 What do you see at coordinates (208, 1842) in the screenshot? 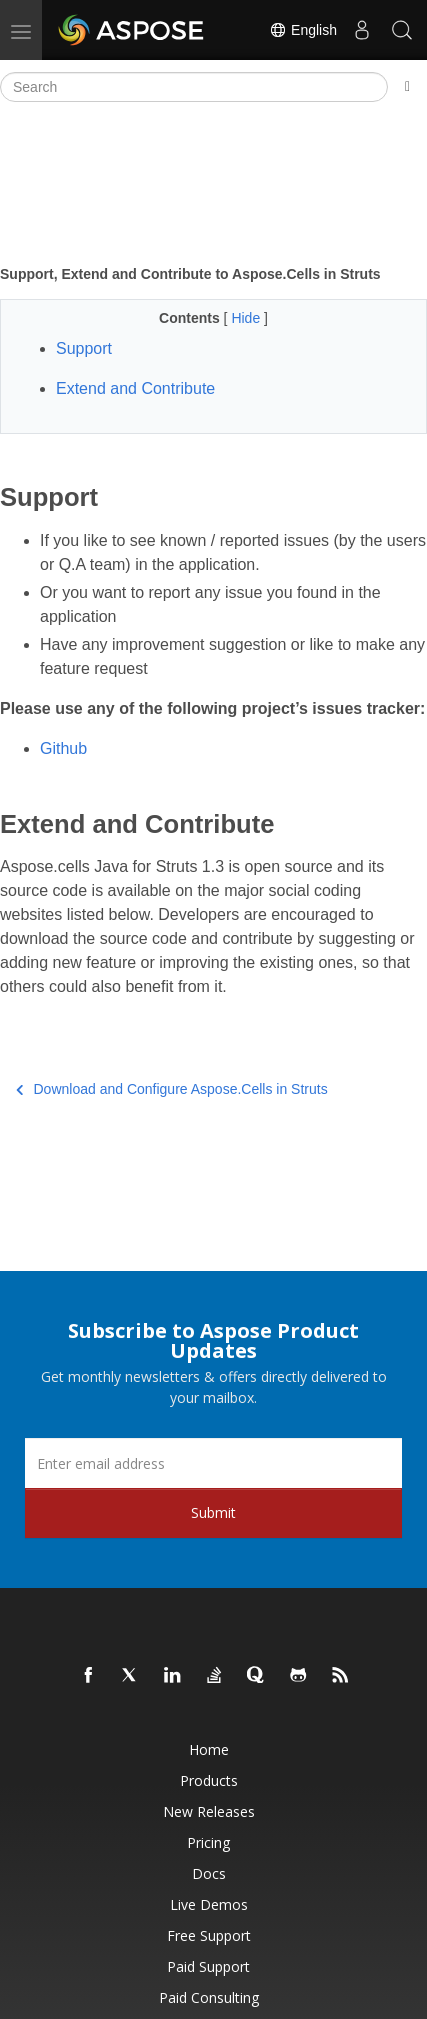
I see `Pricing` at bounding box center [208, 1842].